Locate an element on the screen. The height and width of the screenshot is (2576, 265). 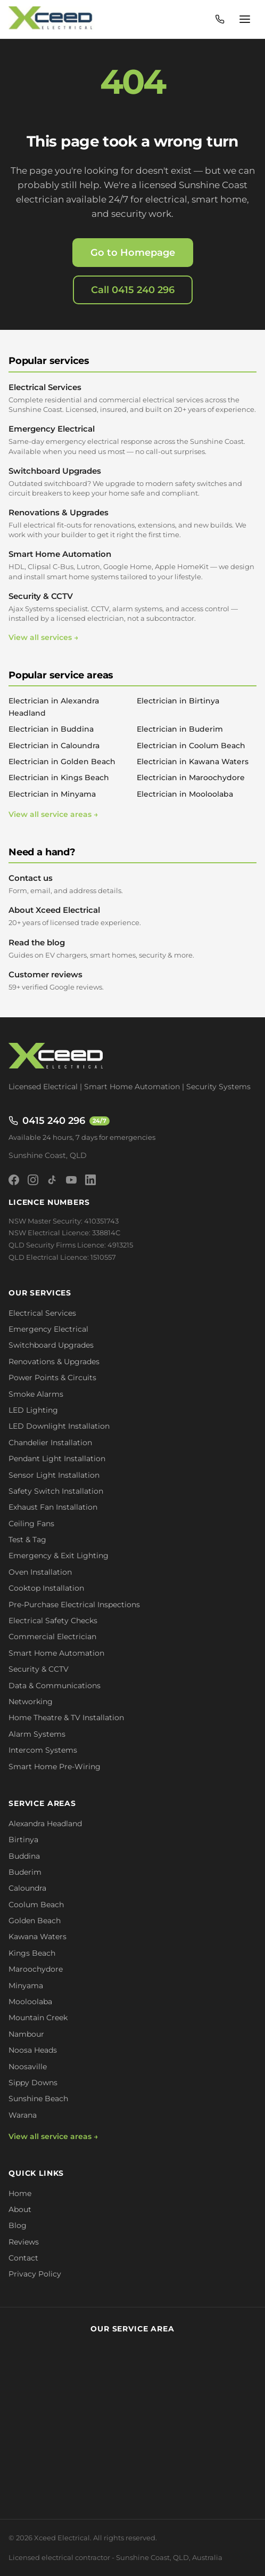
Security & CCTV is located at coordinates (132, 607).